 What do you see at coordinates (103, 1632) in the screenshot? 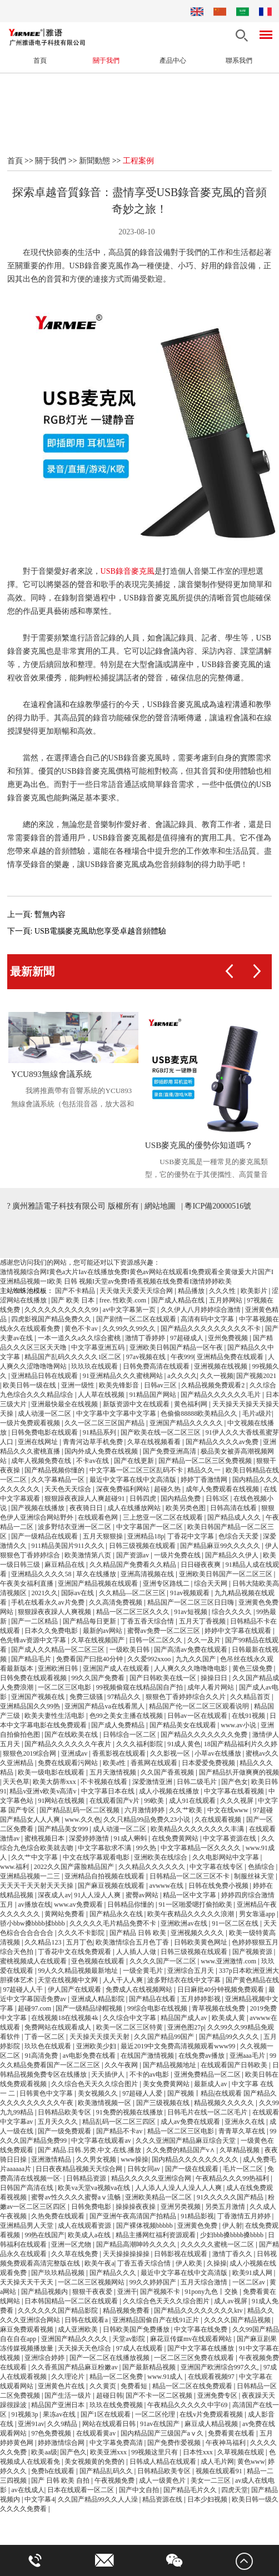
I see `最新的av网站` at bounding box center [103, 1632].